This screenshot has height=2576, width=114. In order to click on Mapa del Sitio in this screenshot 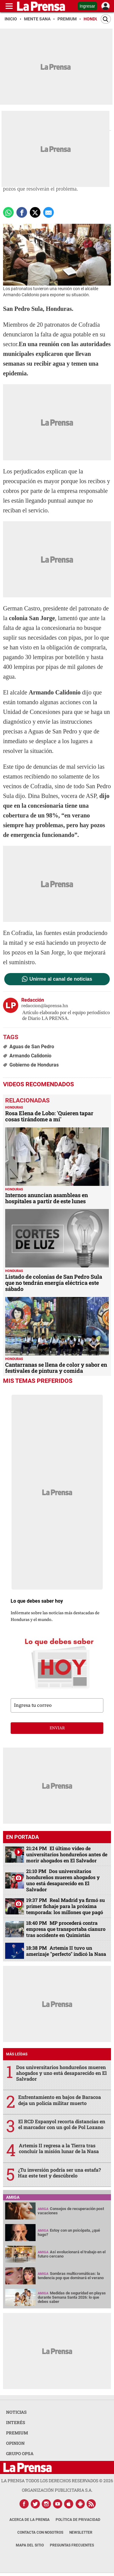, I will do `click(30, 2545)`.